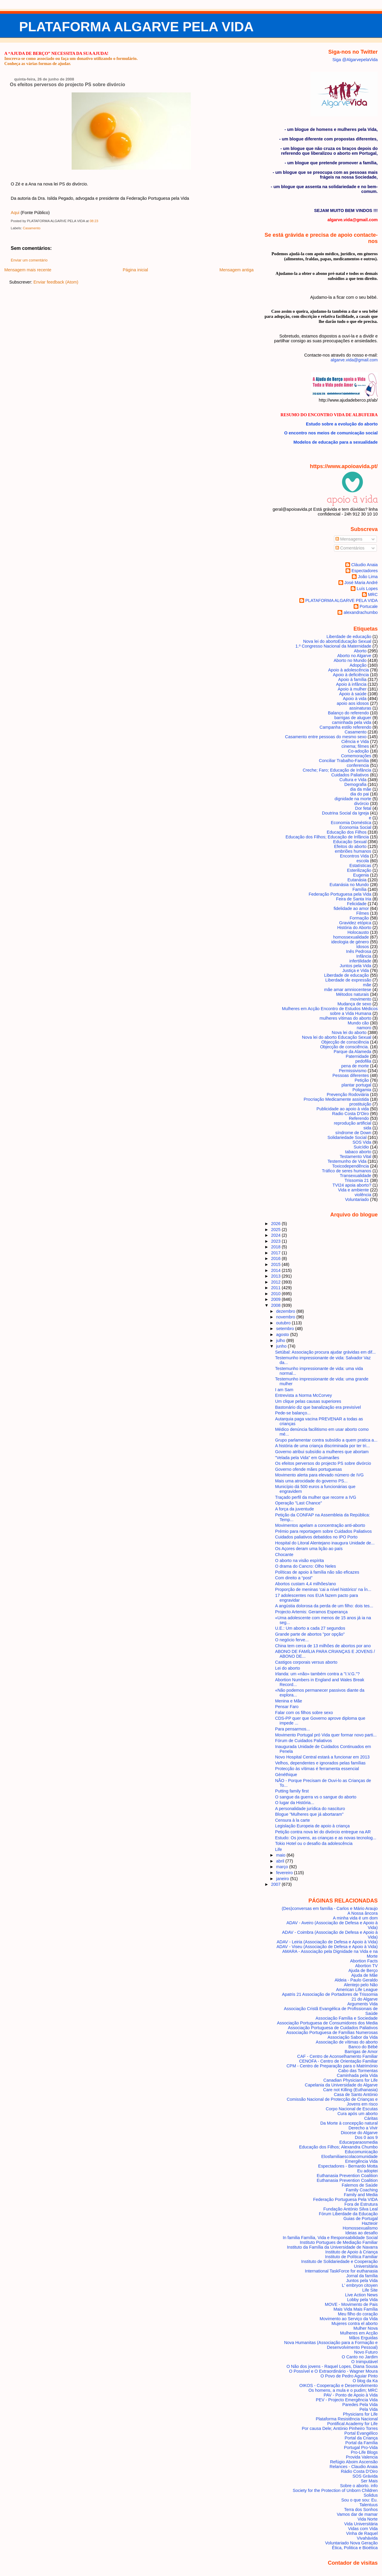 Image resolution: width=382 pixels, height=2576 pixels. Describe the element at coordinates (356, 879) in the screenshot. I see `Eutanásia` at that location.